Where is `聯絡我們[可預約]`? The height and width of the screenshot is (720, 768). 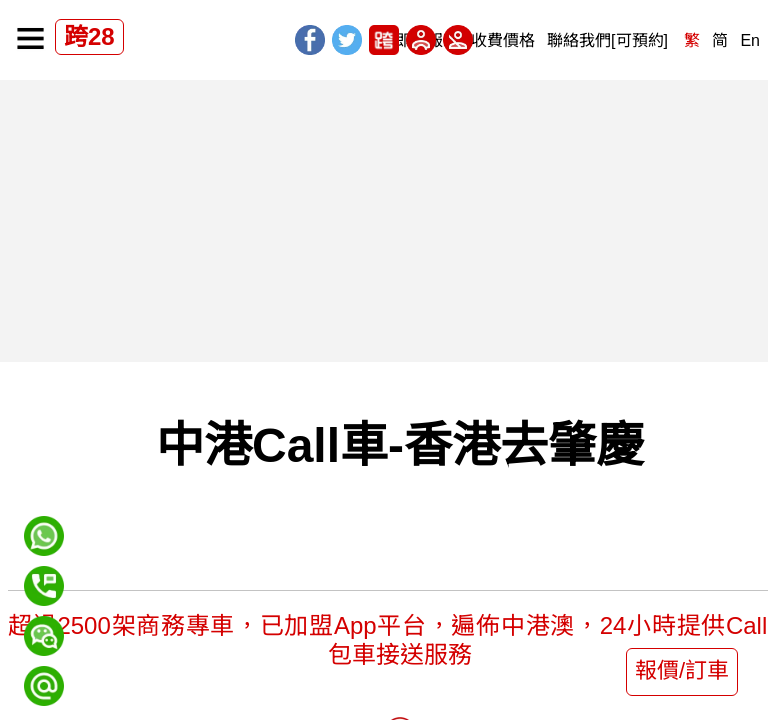
聯絡我們[可預約] is located at coordinates (607, 40).